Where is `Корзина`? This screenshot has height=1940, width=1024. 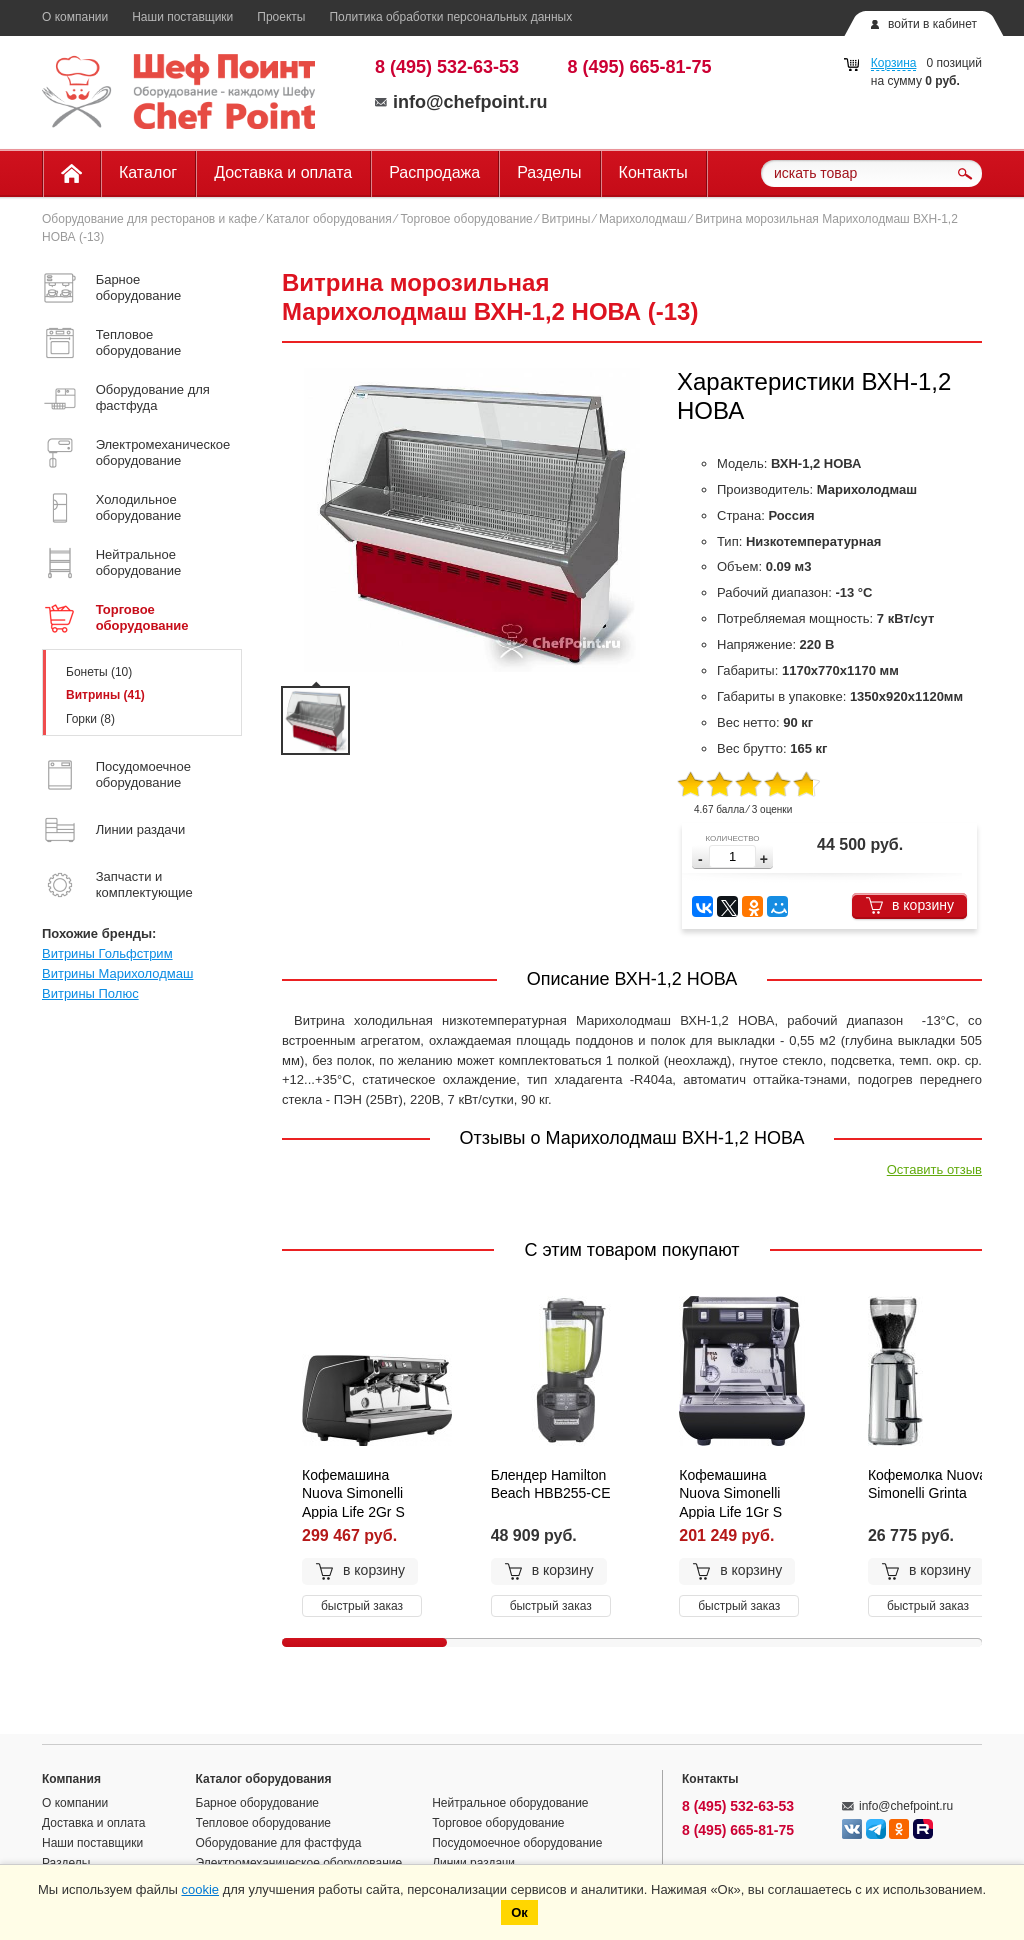 Корзина is located at coordinates (894, 63).